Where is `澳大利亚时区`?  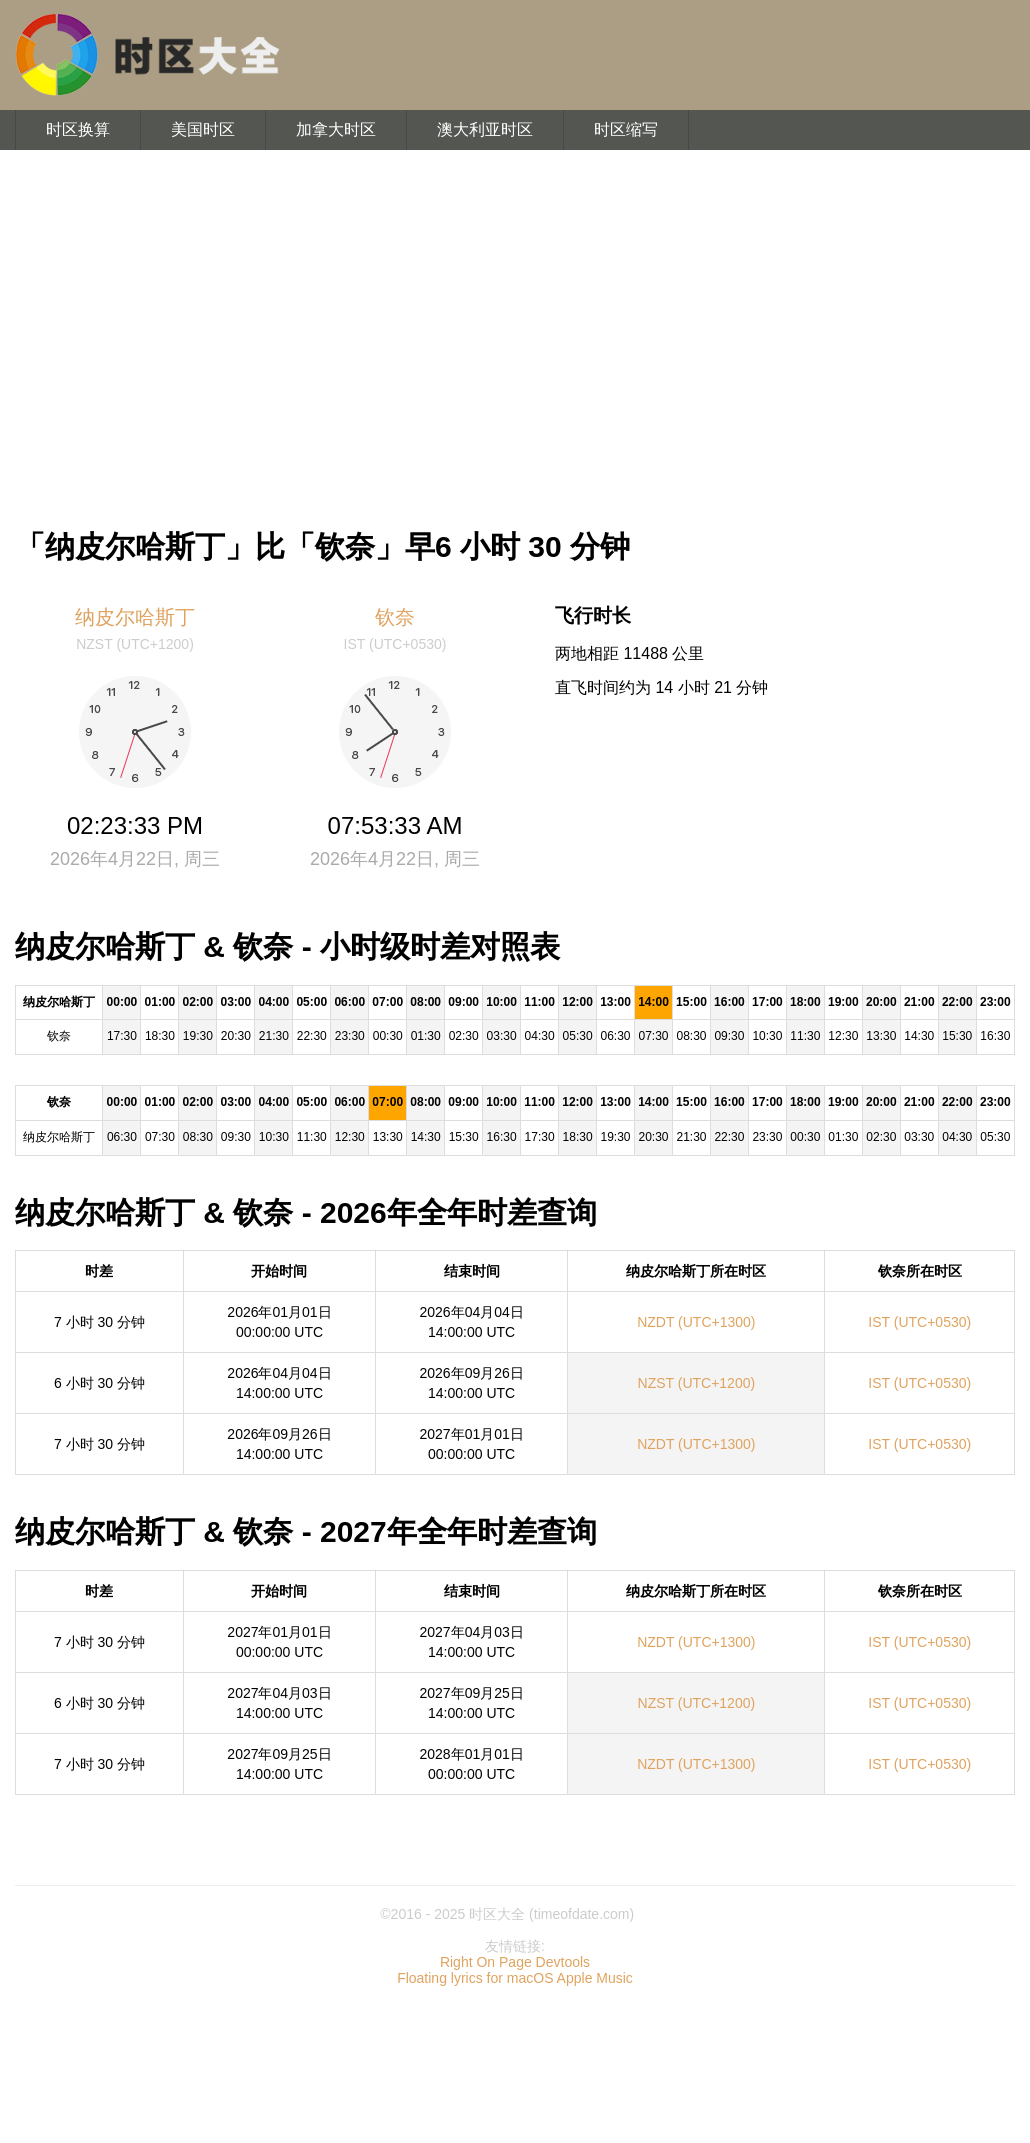
澳大利亚时区 is located at coordinates (485, 129).